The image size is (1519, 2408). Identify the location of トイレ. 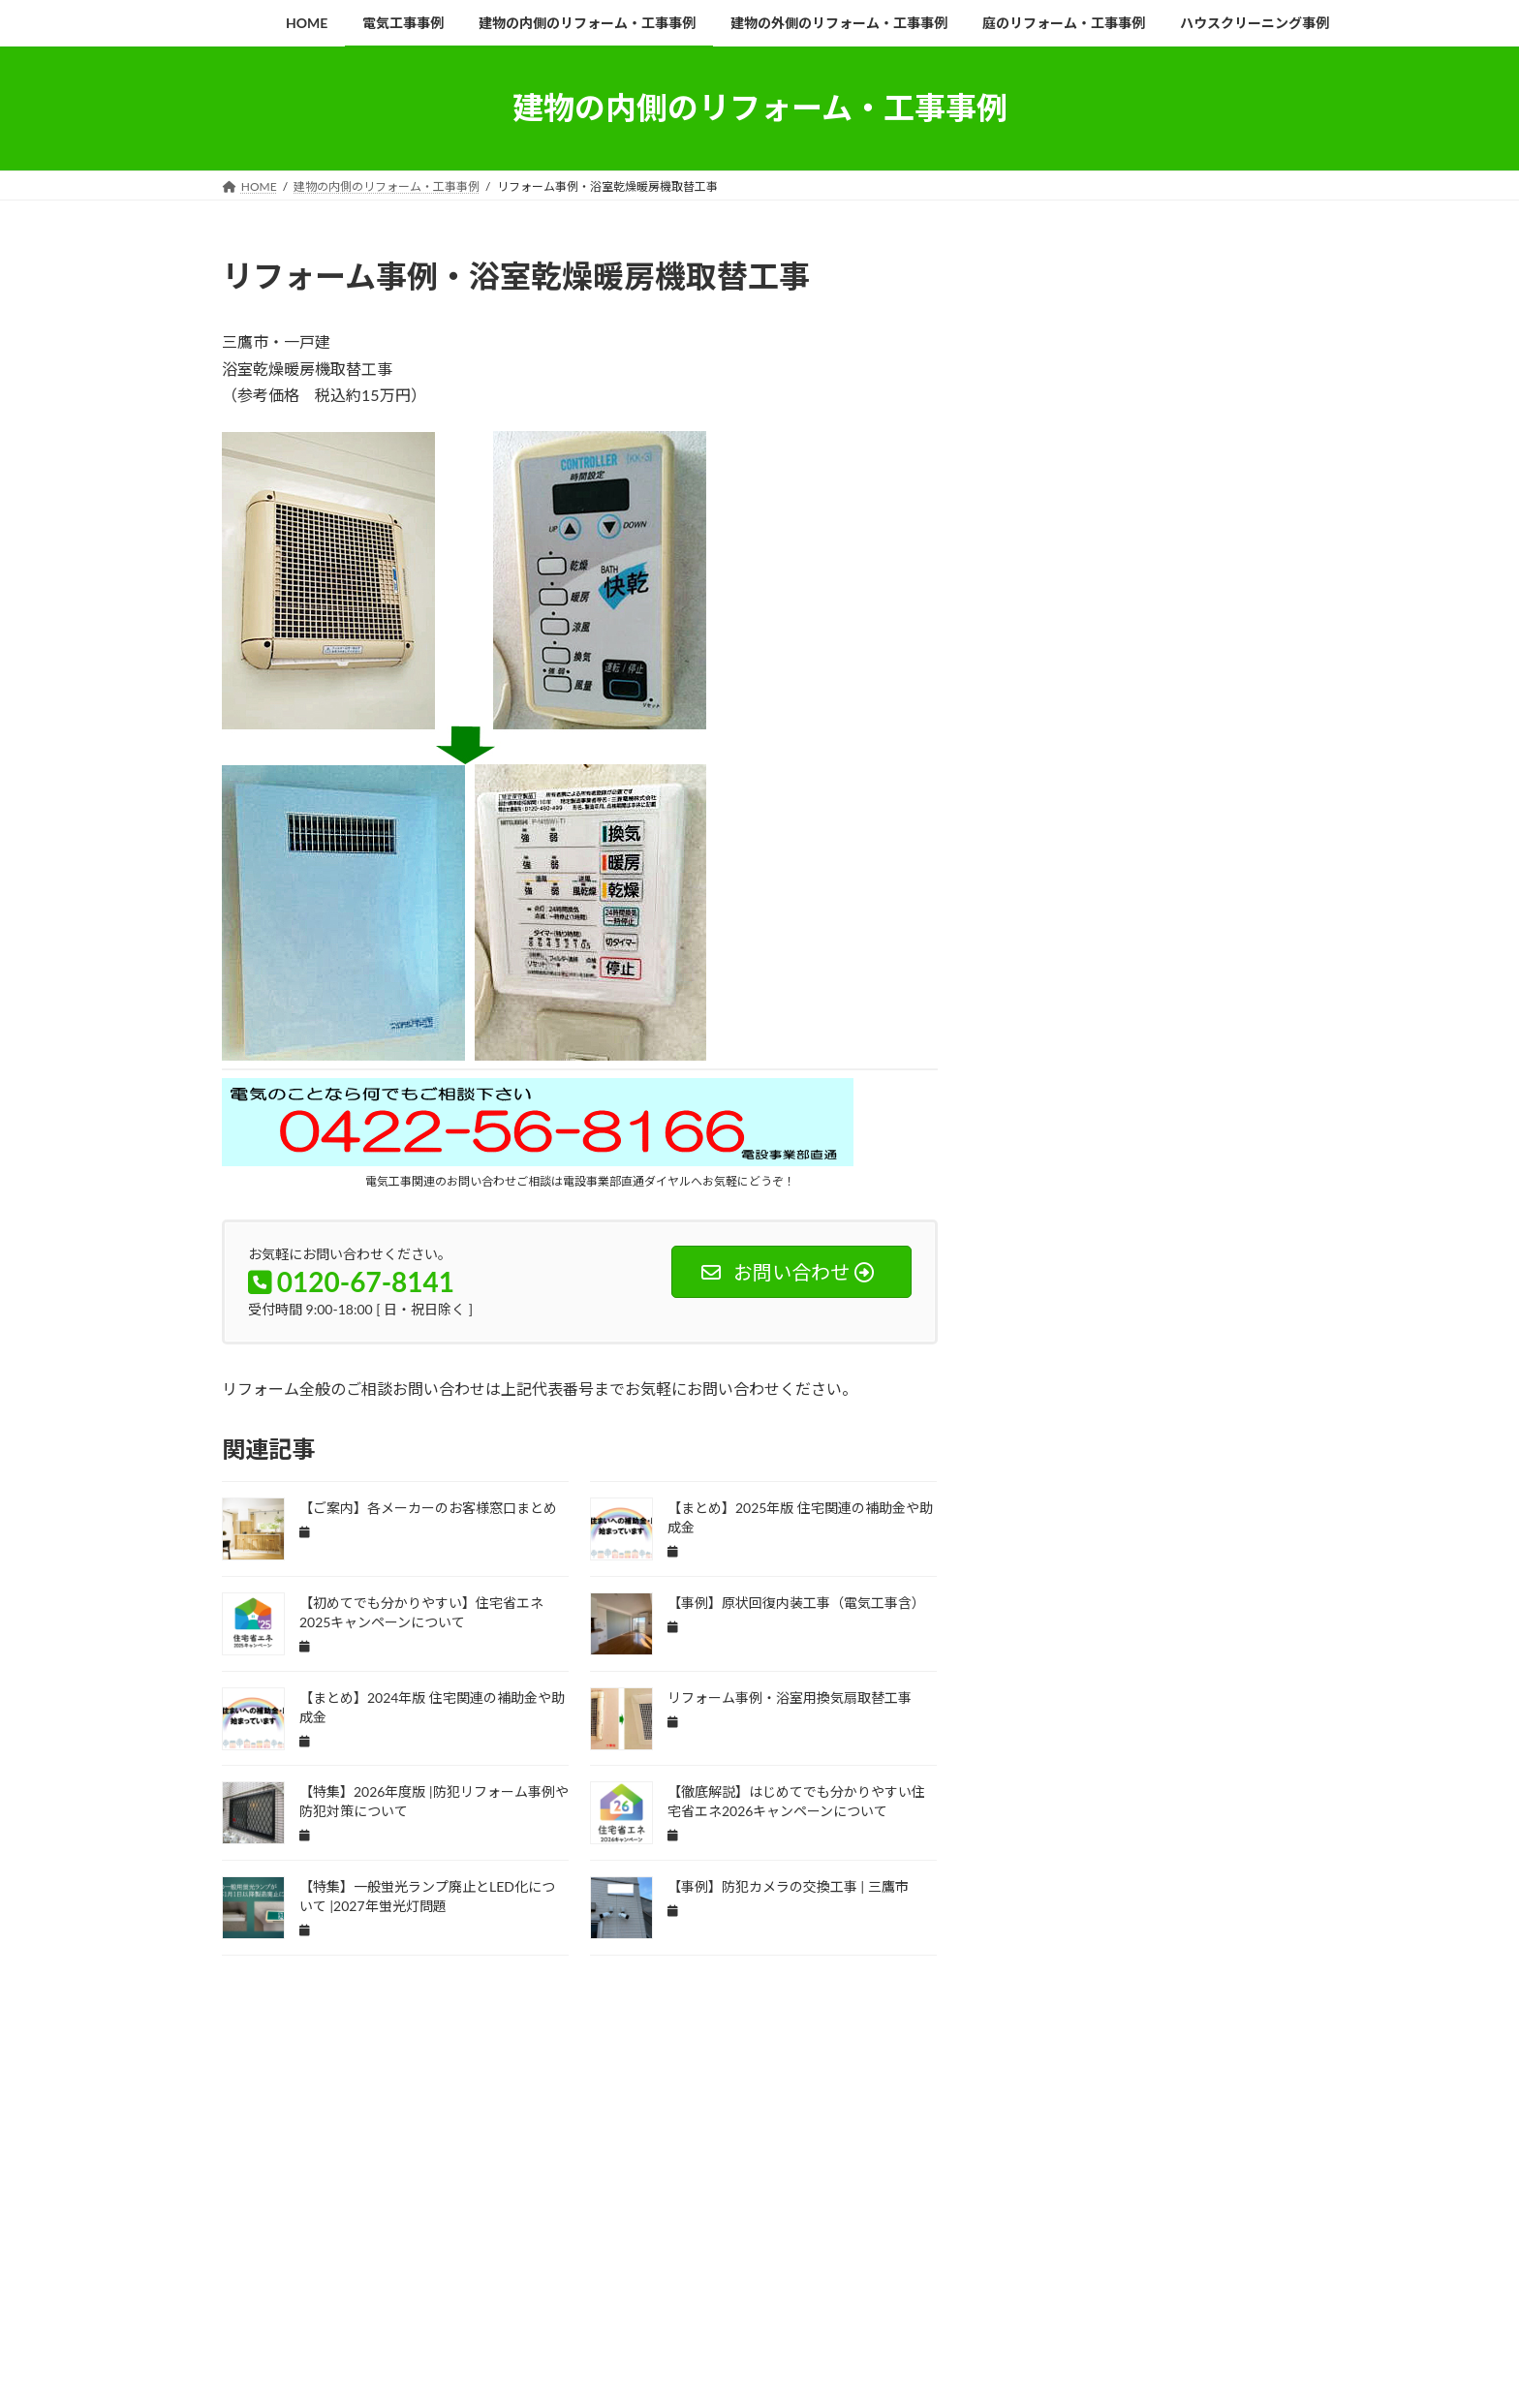
(1092, 1451).